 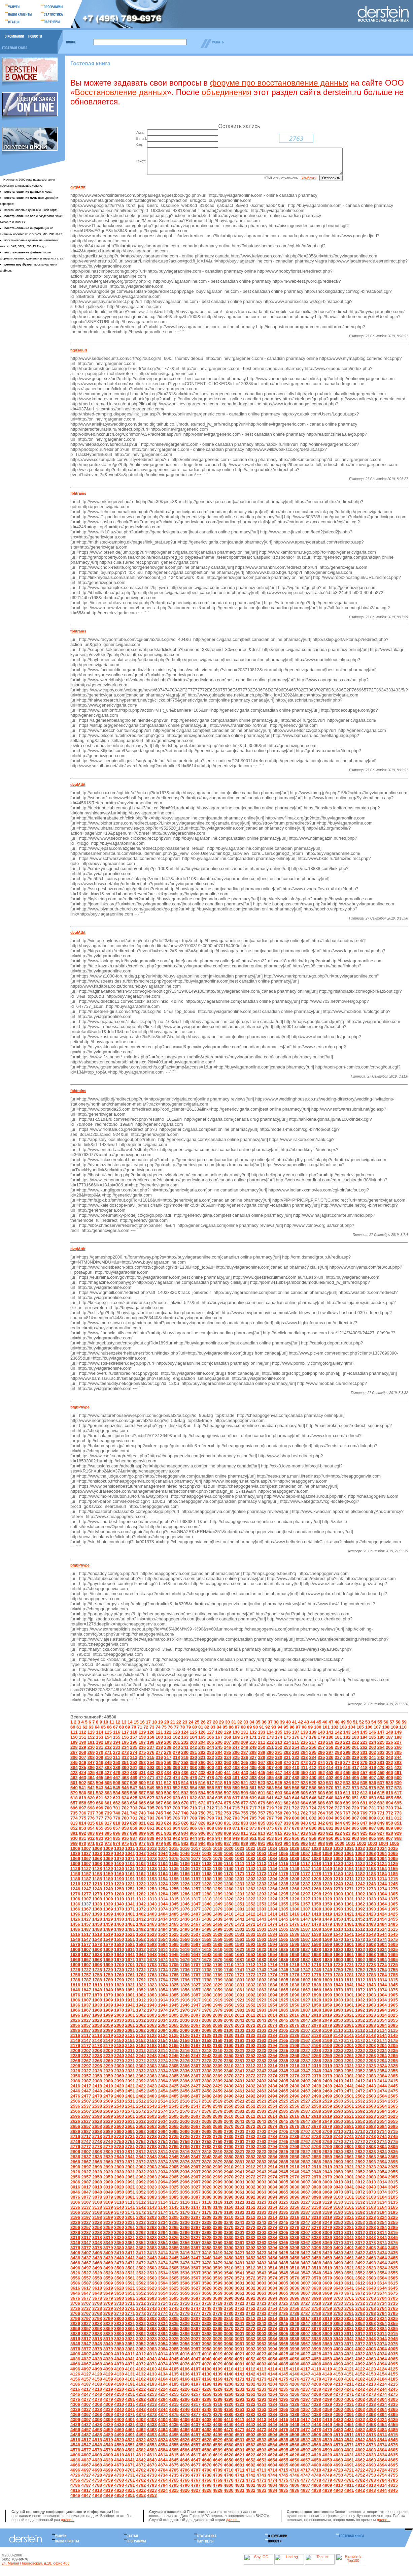 What do you see at coordinates (316, 2161) in the screenshot?
I see `2858` at bounding box center [316, 2161].